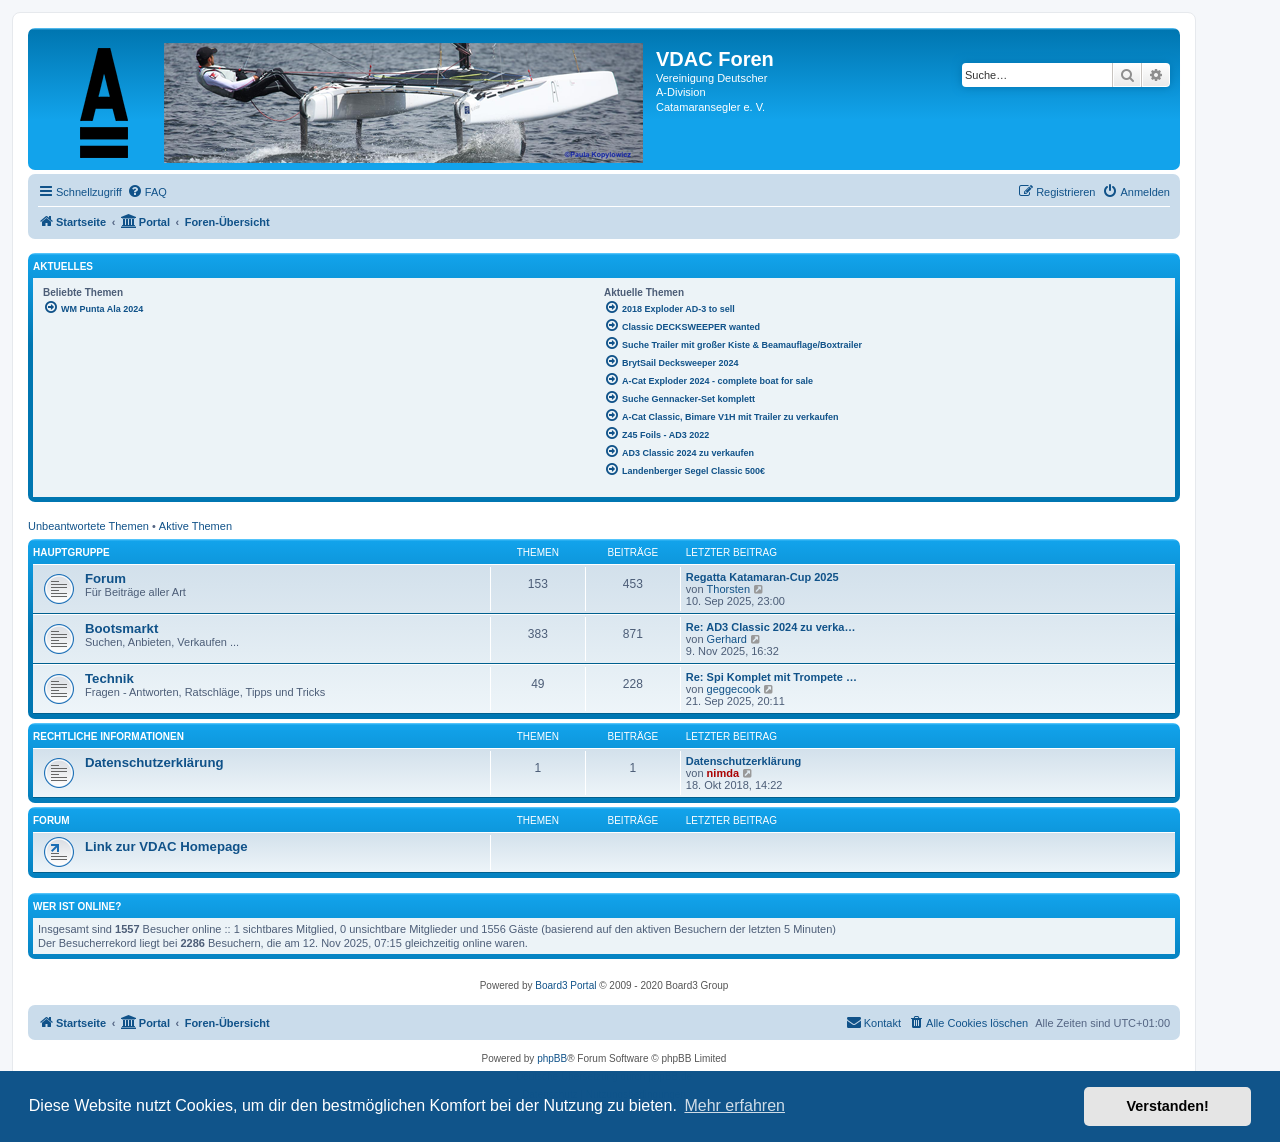 This screenshot has width=1280, height=1142. Describe the element at coordinates (71, 552) in the screenshot. I see `Hauptgruppe` at that location.